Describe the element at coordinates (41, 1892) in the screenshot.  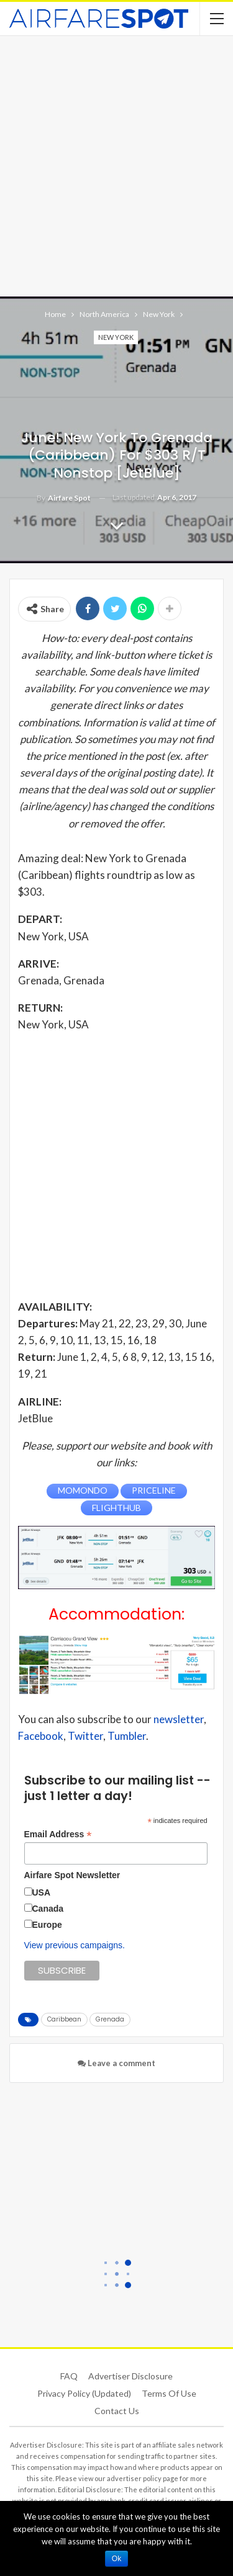
I see `USA` at that location.